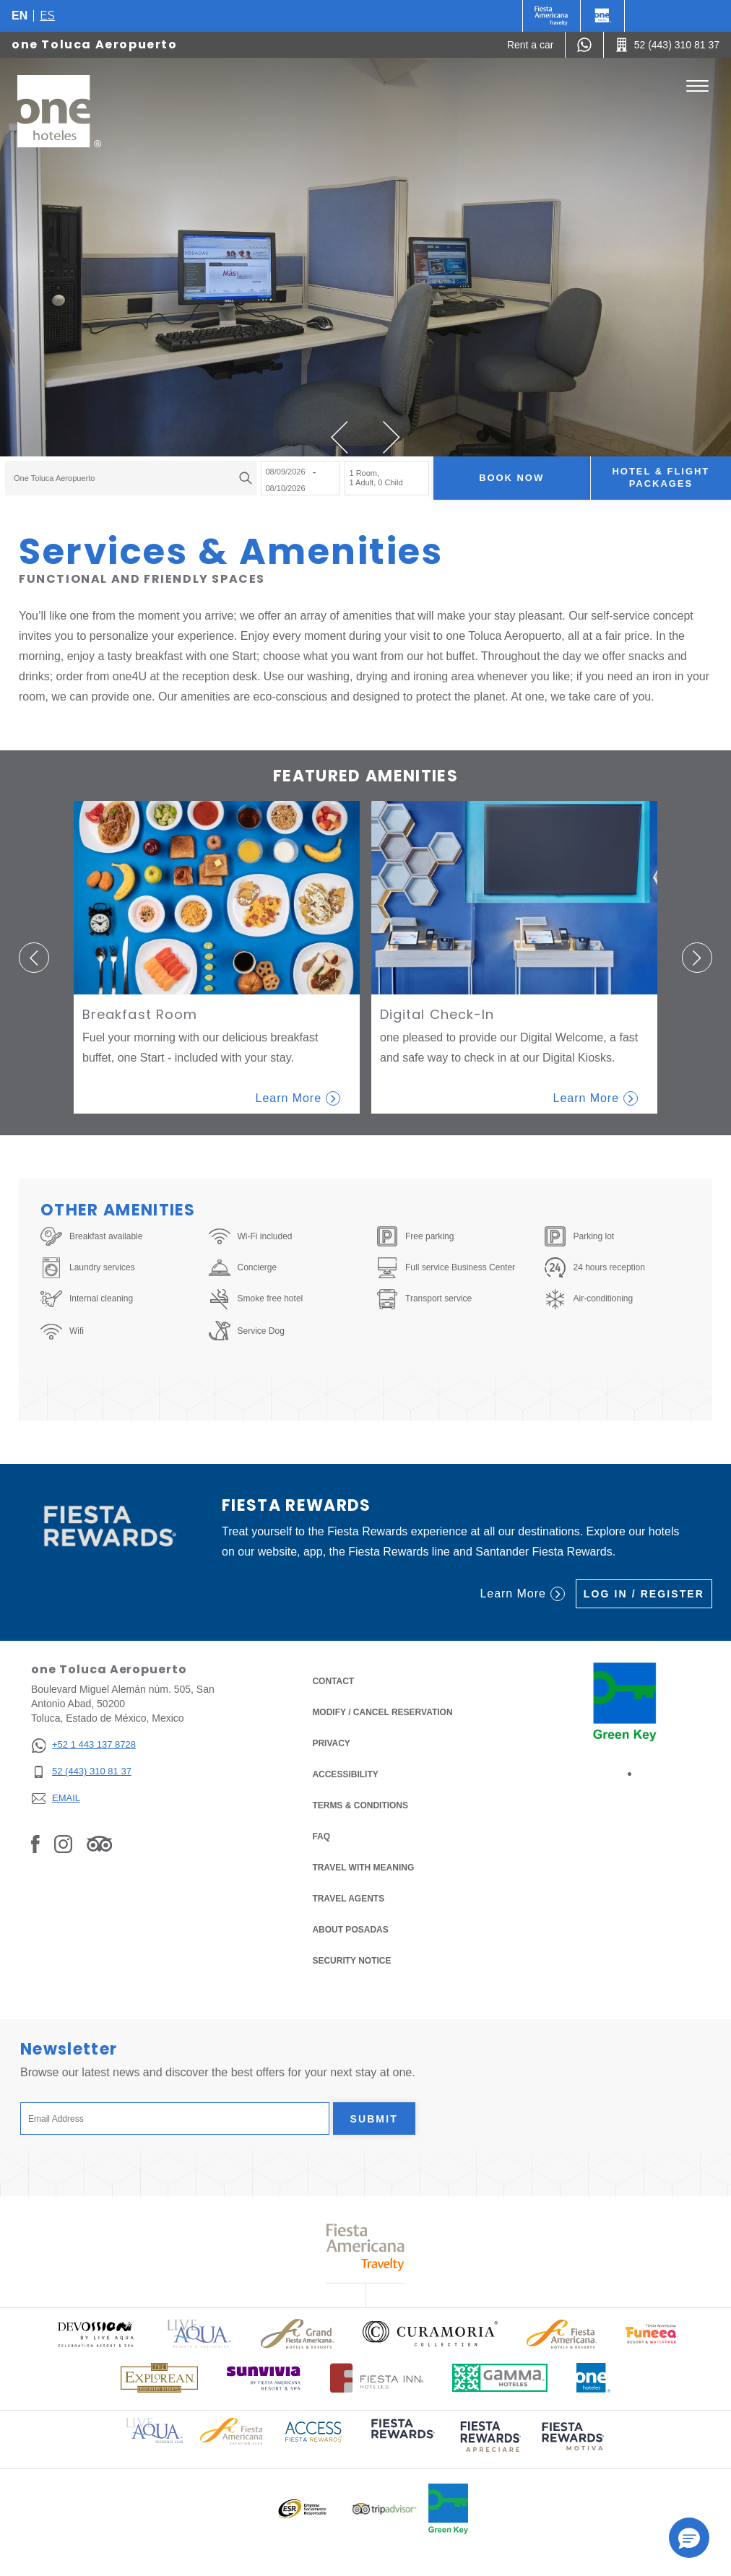 This screenshot has width=731, height=2576. Describe the element at coordinates (333, 1681) in the screenshot. I see `Contact` at that location.